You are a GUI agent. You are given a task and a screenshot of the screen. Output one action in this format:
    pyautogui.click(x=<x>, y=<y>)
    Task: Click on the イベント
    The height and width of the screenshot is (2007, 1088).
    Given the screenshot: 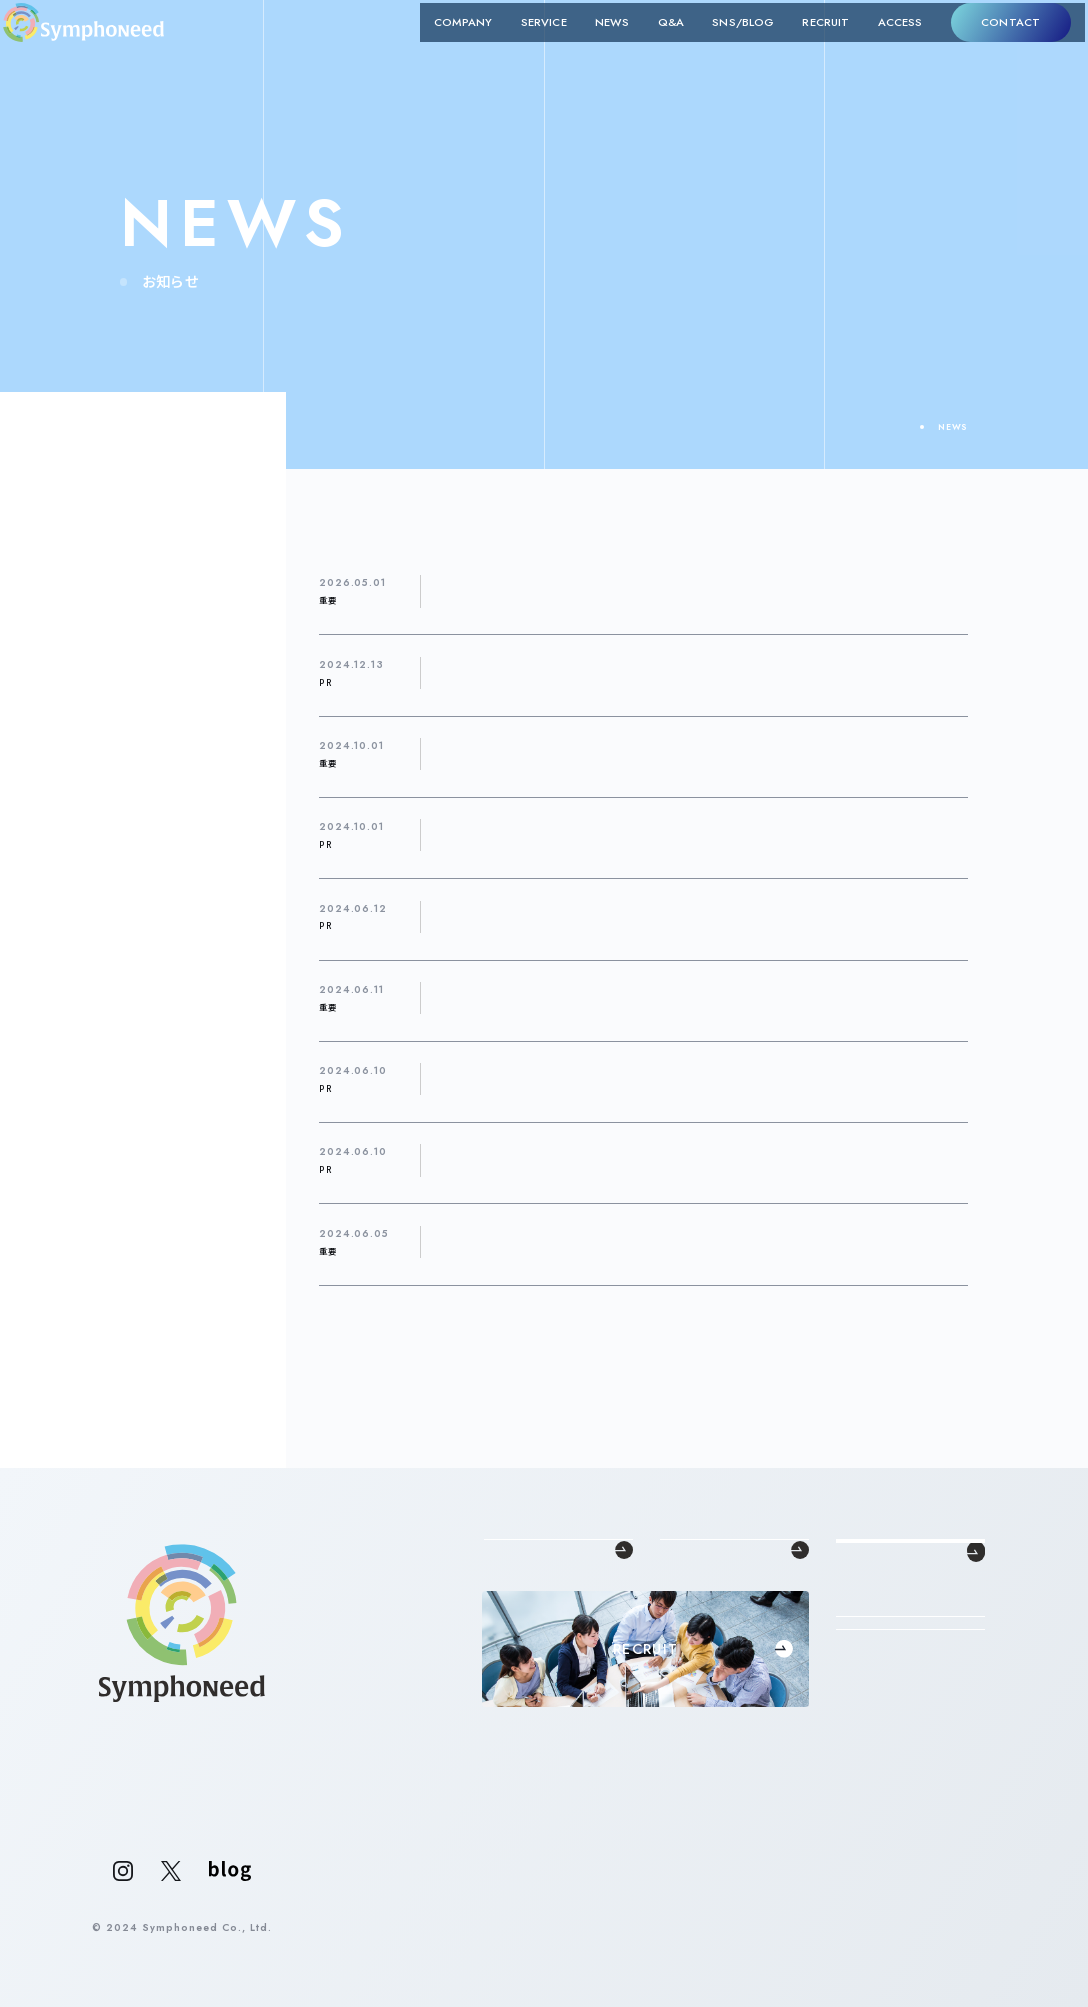 What is the action you would take?
    pyautogui.click(x=77, y=497)
    